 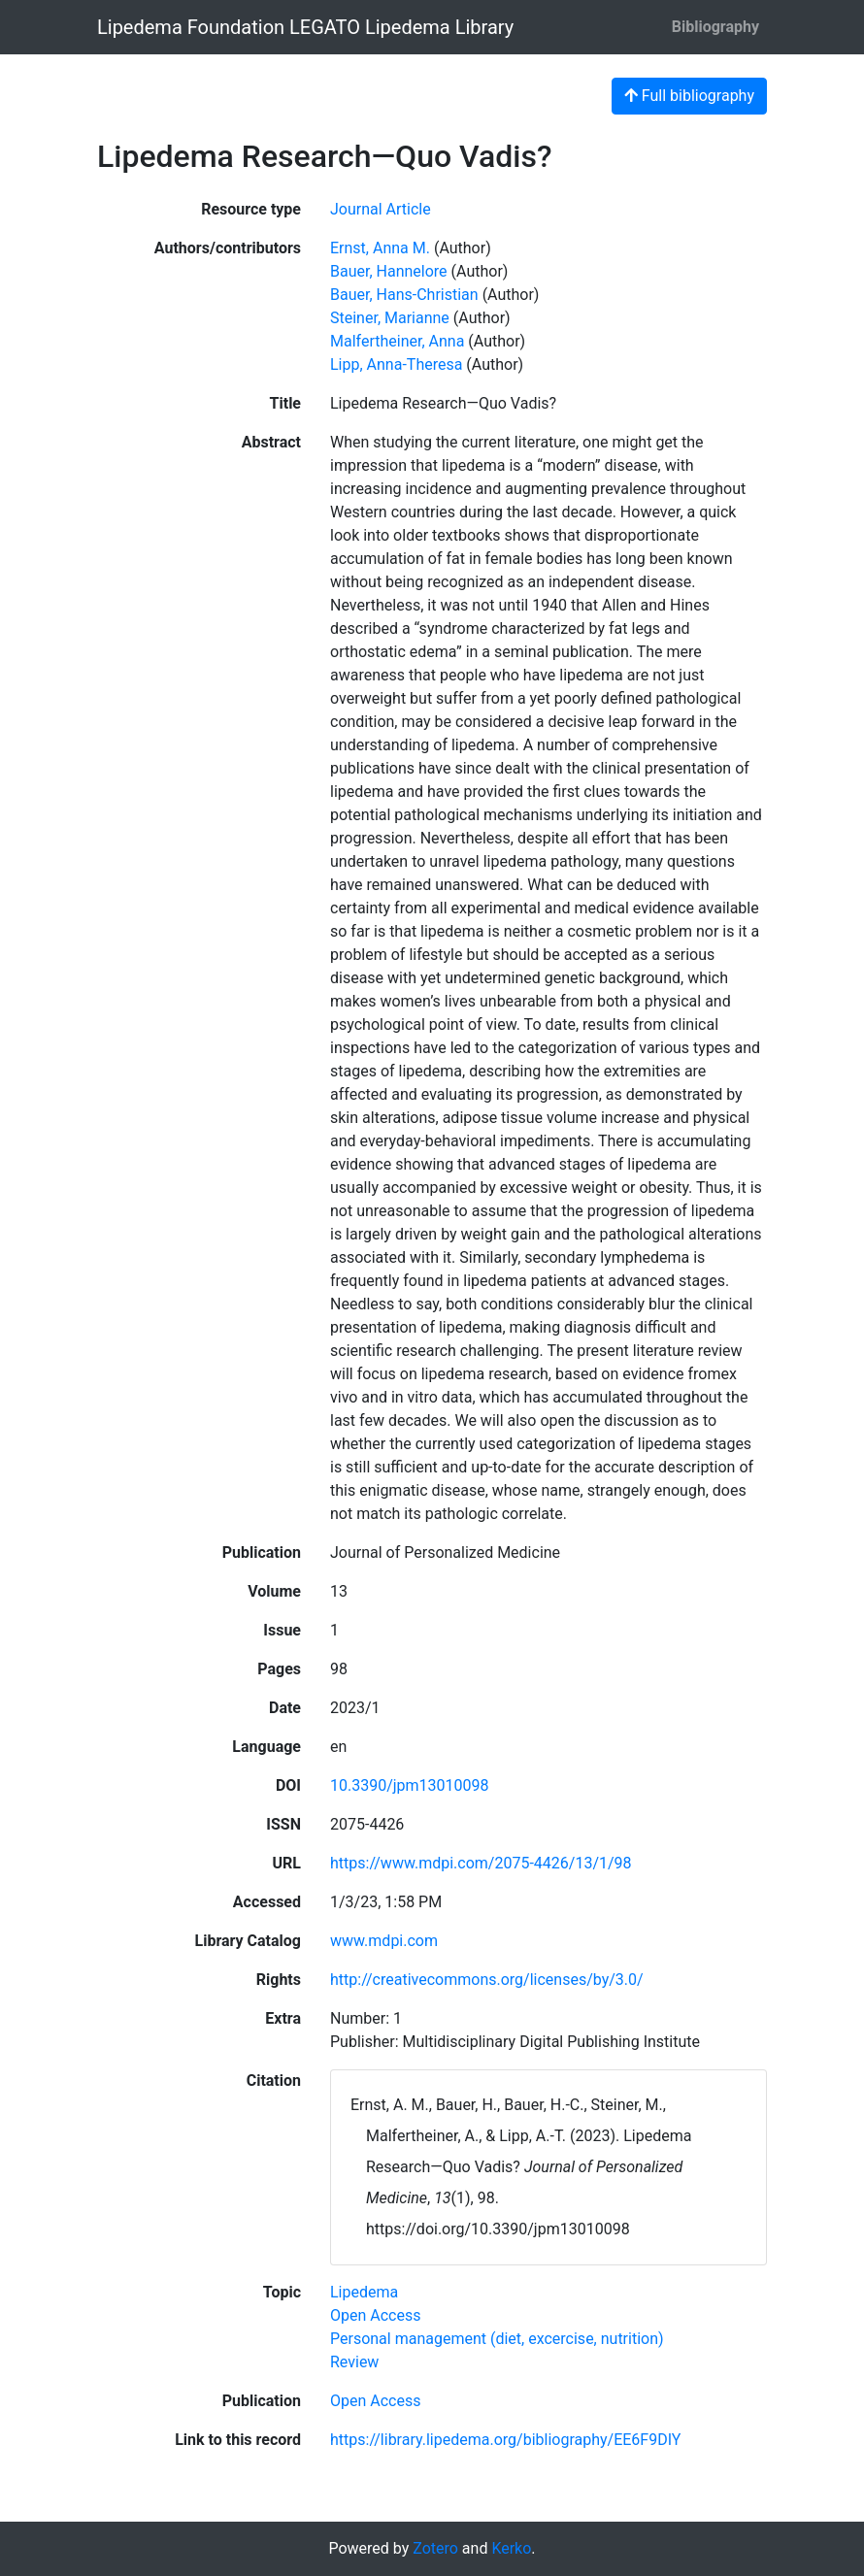 What do you see at coordinates (487, 1979) in the screenshot?
I see `http://creativecommons.org/licenses/by/3.0/` at bounding box center [487, 1979].